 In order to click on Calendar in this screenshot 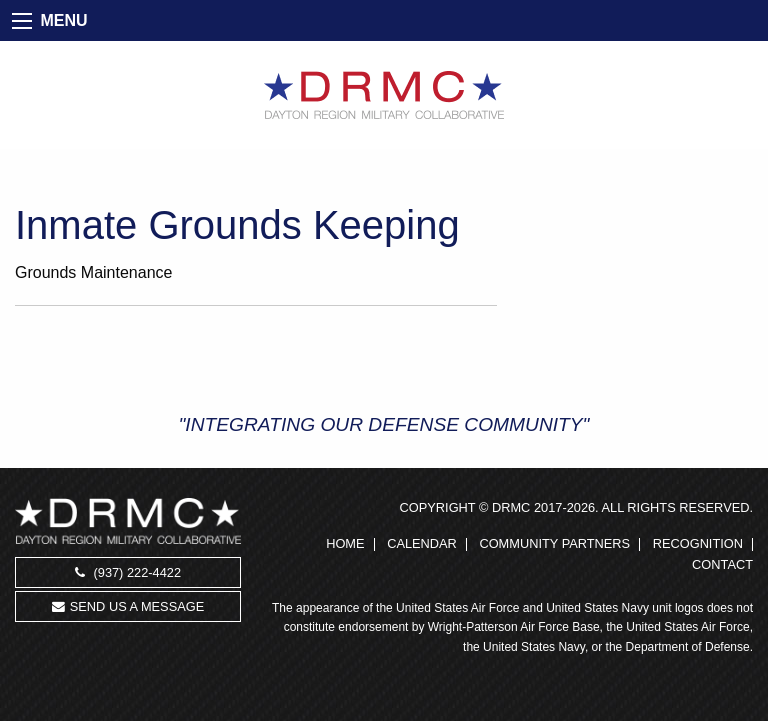, I will do `click(422, 544)`.